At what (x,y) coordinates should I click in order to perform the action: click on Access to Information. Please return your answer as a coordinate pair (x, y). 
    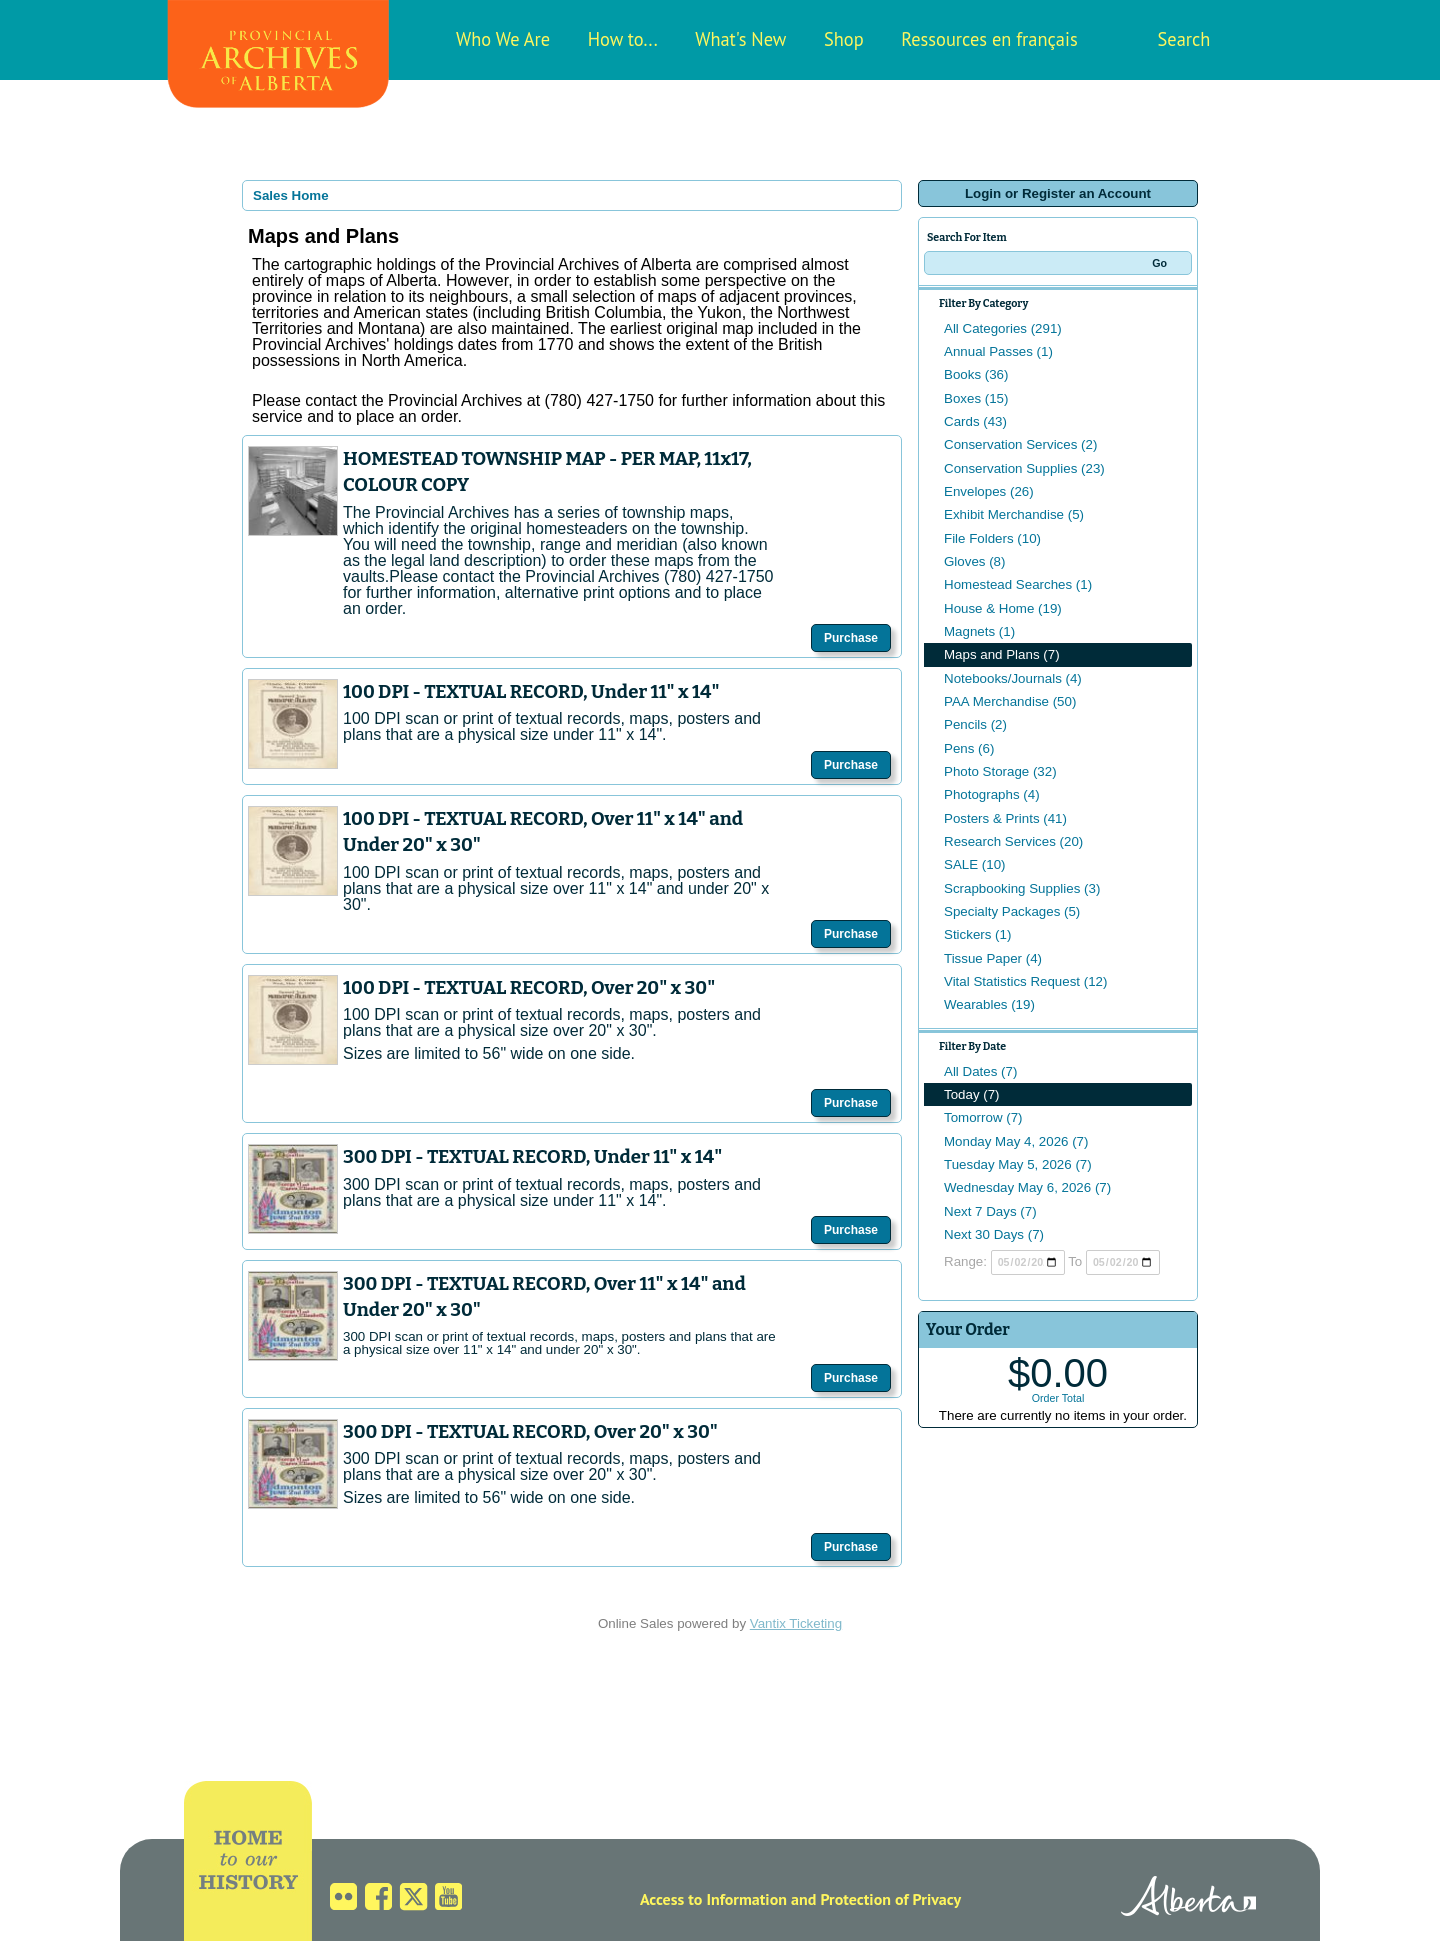
    Looking at the image, I should click on (713, 1899).